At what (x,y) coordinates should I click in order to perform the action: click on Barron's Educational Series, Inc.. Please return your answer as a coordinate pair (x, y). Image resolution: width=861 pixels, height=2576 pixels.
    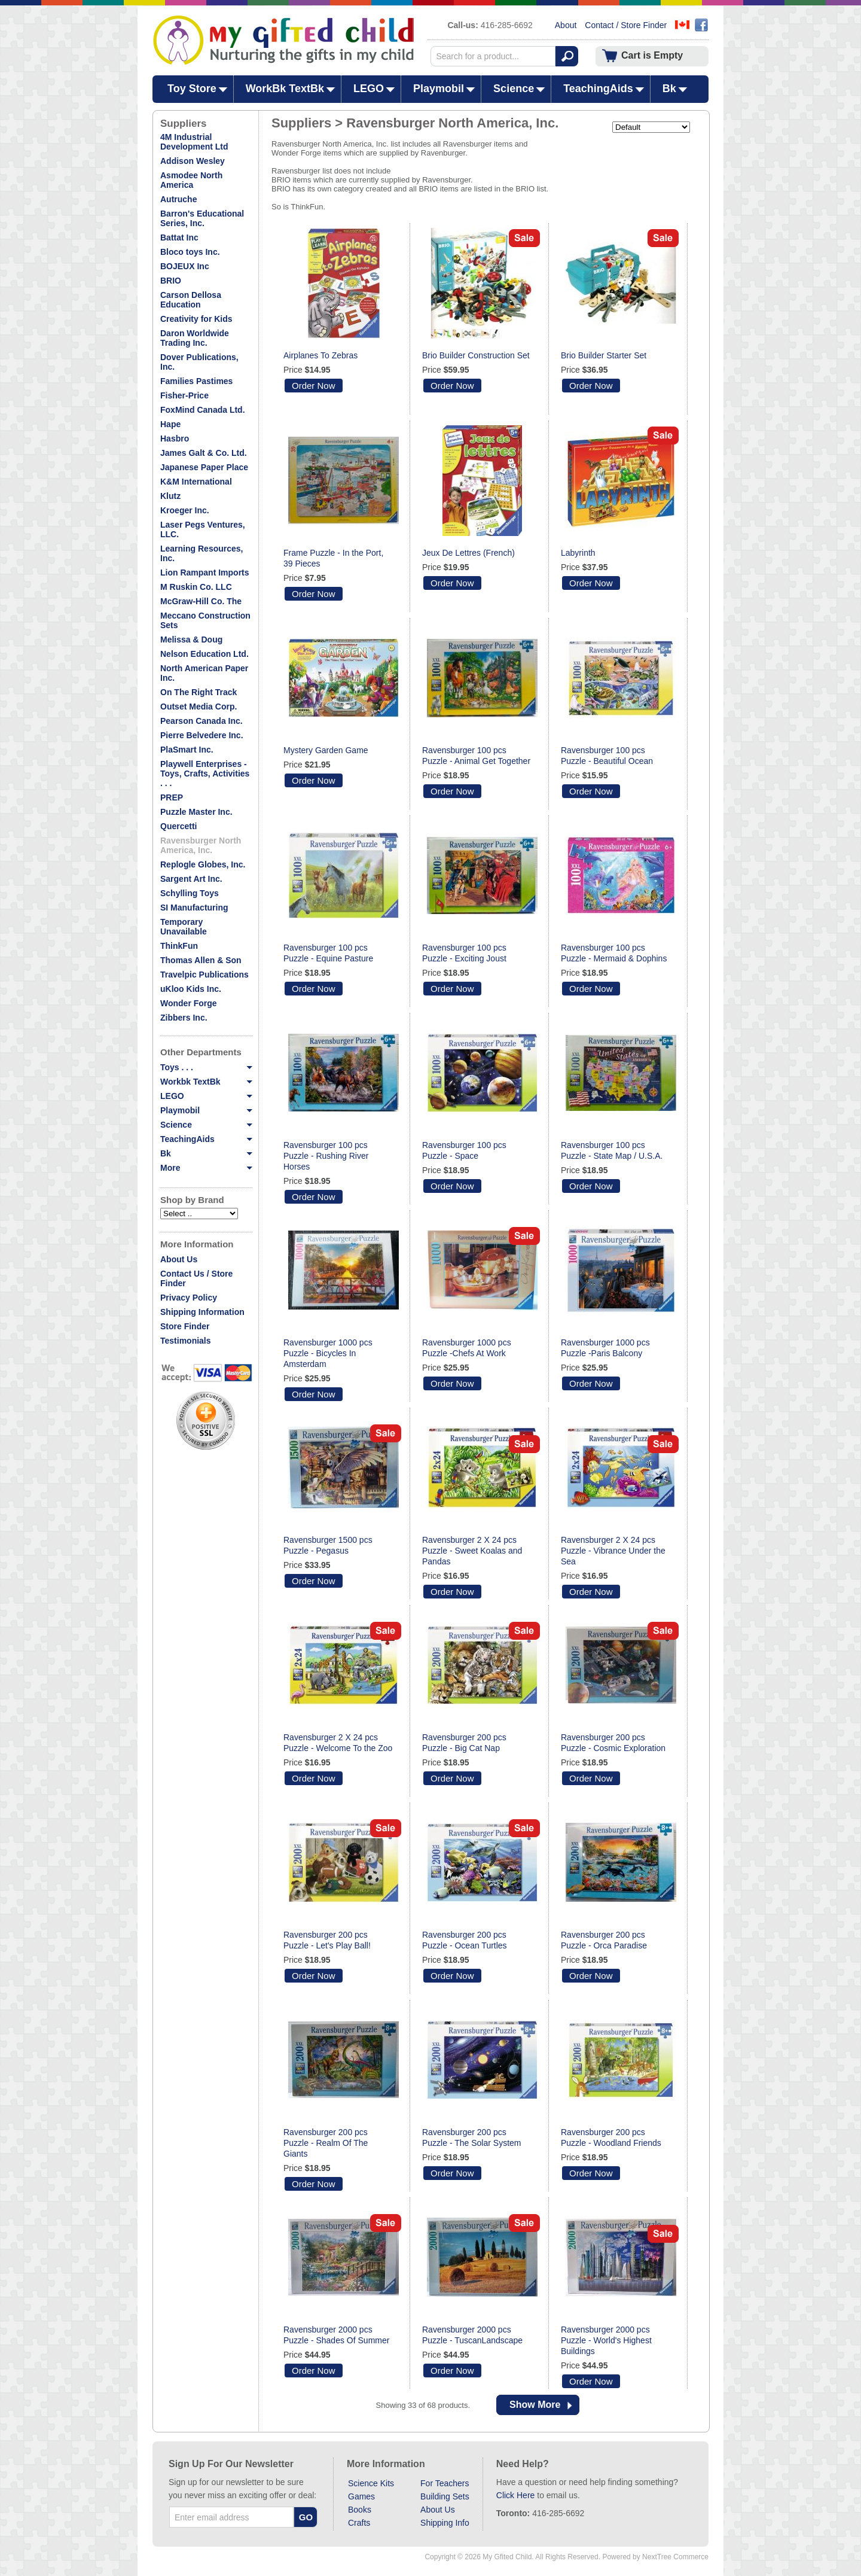
    Looking at the image, I should click on (202, 218).